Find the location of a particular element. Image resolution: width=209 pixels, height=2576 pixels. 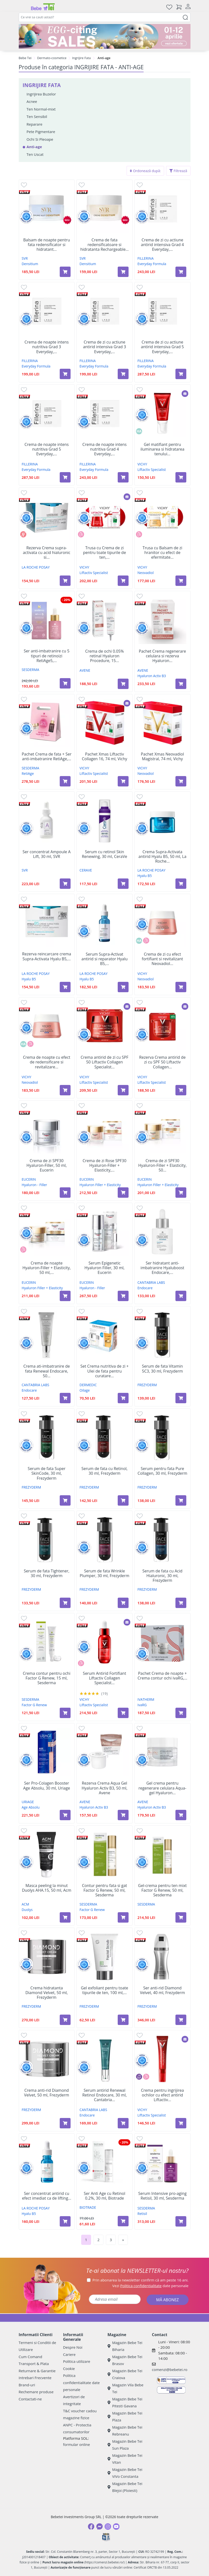

Gel matifiant pentru iluminarea si hidratarea tenului... is located at coordinates (162, 449).